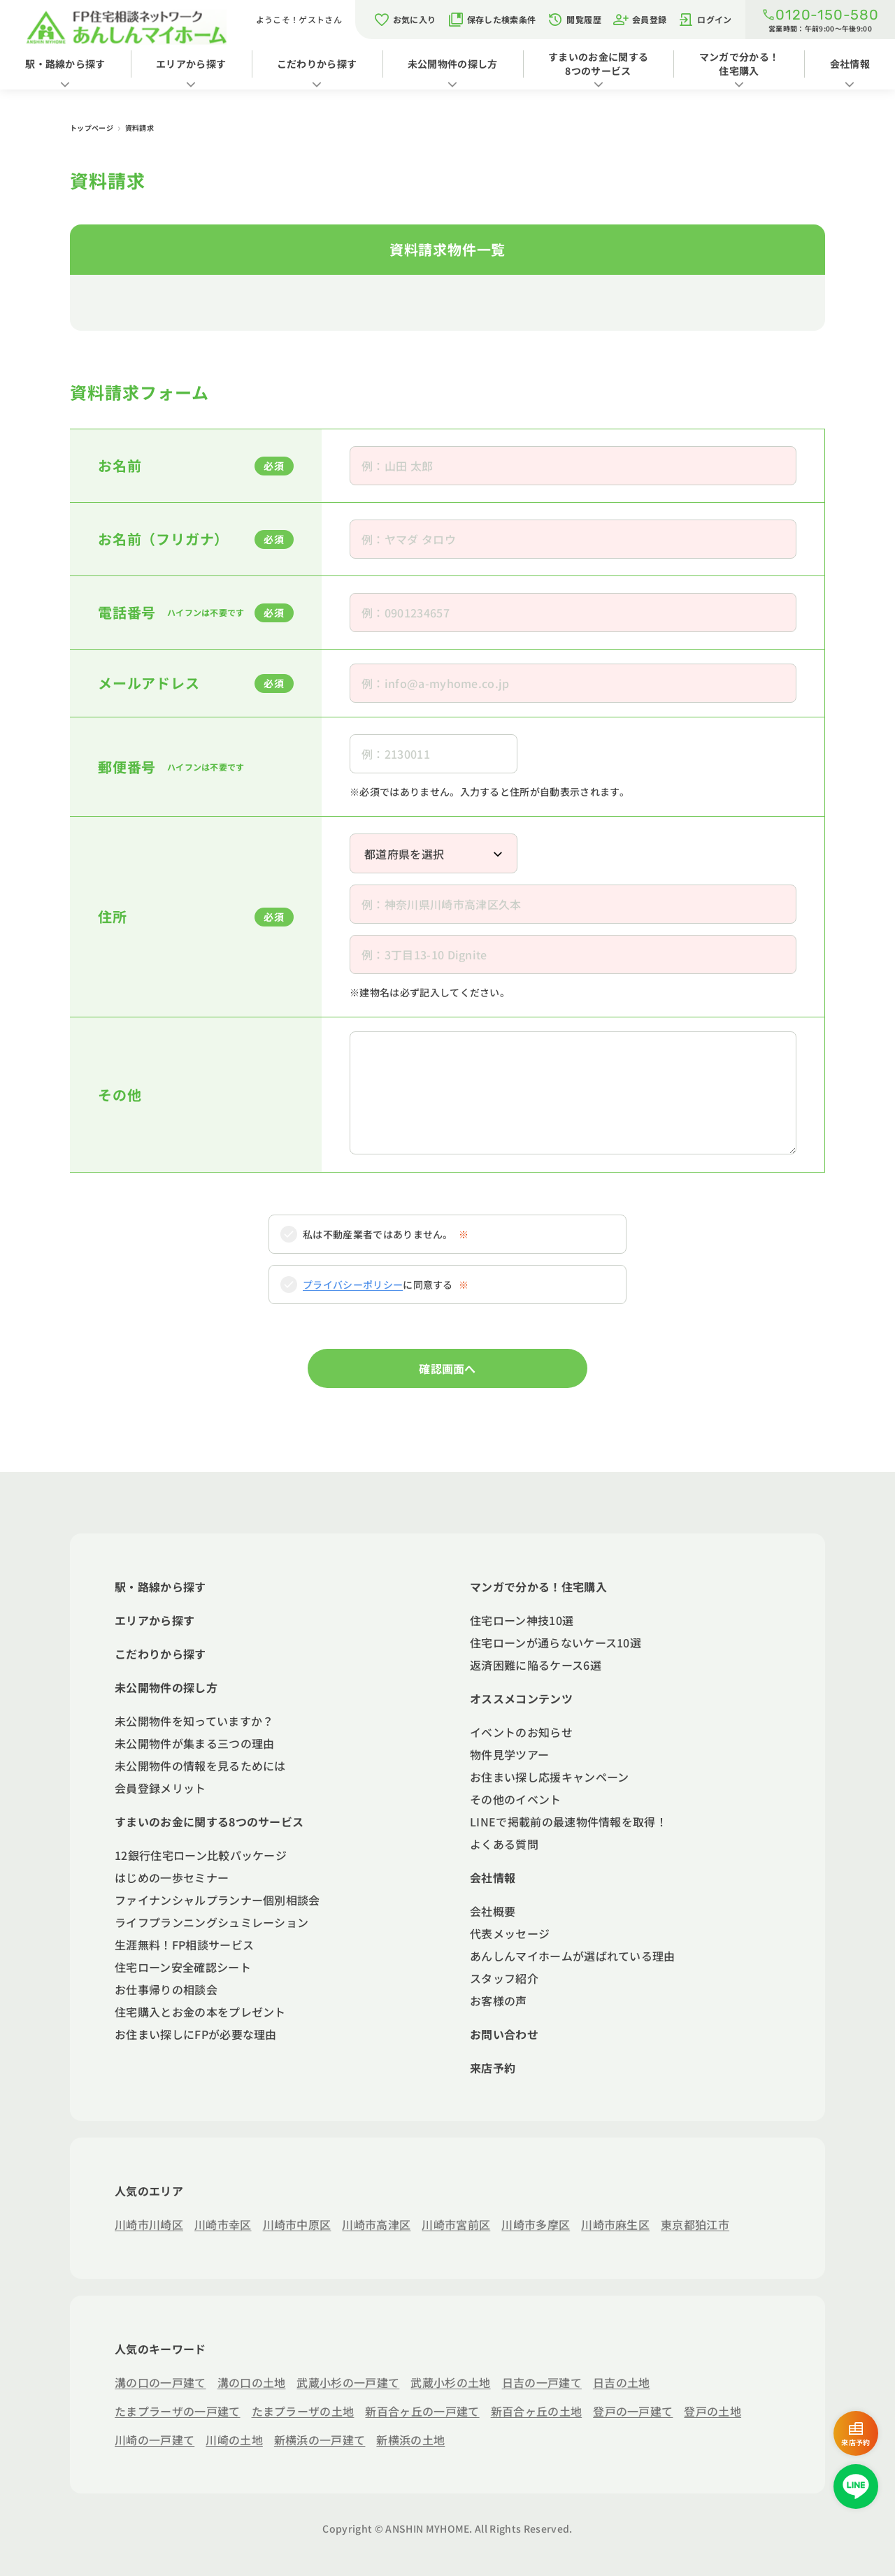 Image resolution: width=895 pixels, height=2576 pixels. I want to click on 12銀行住宅ローン比較パッケージ, so click(201, 1855).